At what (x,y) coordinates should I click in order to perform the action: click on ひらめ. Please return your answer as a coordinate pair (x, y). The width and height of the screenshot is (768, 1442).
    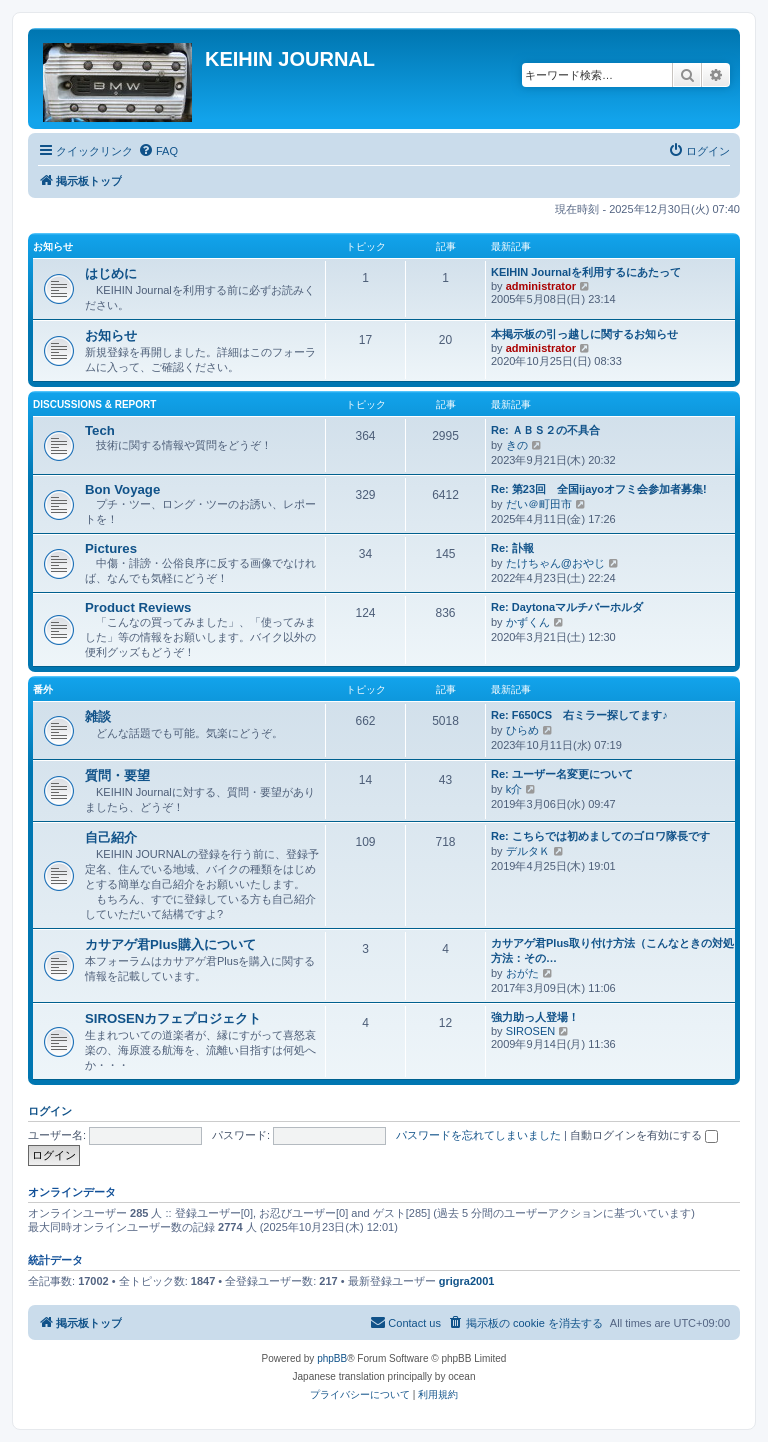
    Looking at the image, I should click on (522, 730).